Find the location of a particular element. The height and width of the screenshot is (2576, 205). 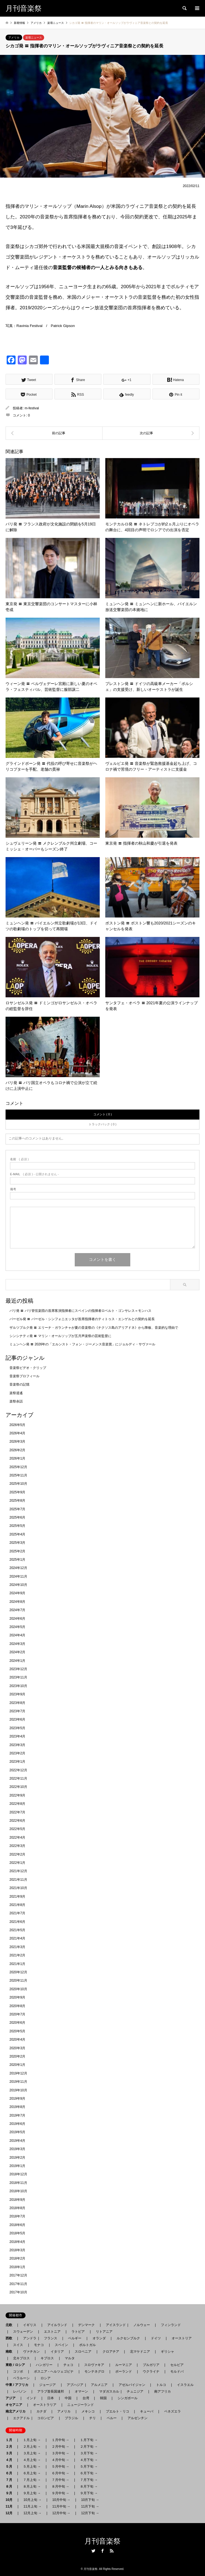

北欧 is located at coordinates (11, 2325).